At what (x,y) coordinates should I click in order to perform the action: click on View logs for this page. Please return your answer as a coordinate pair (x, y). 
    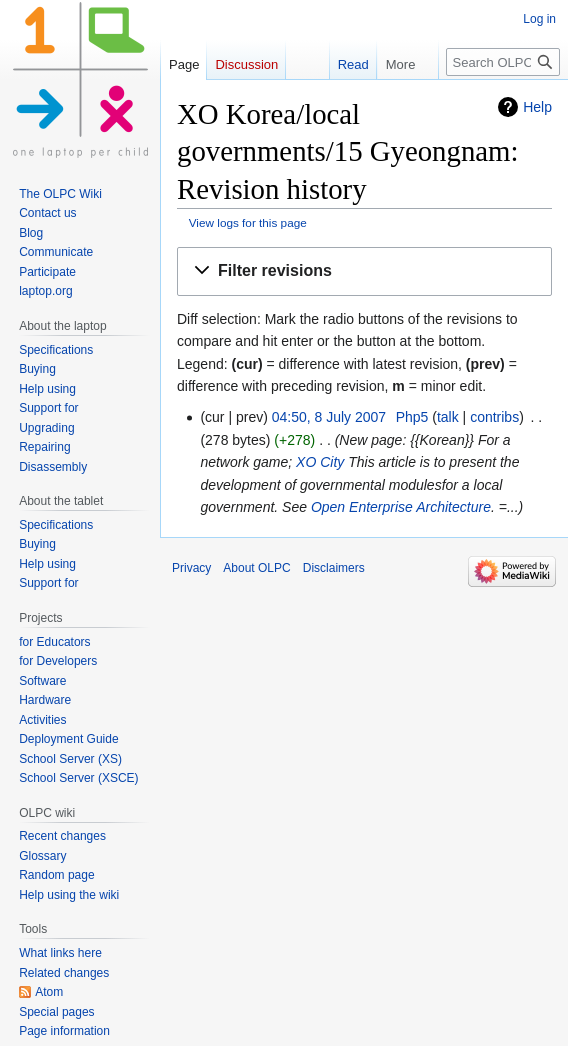
    Looking at the image, I should click on (248, 222).